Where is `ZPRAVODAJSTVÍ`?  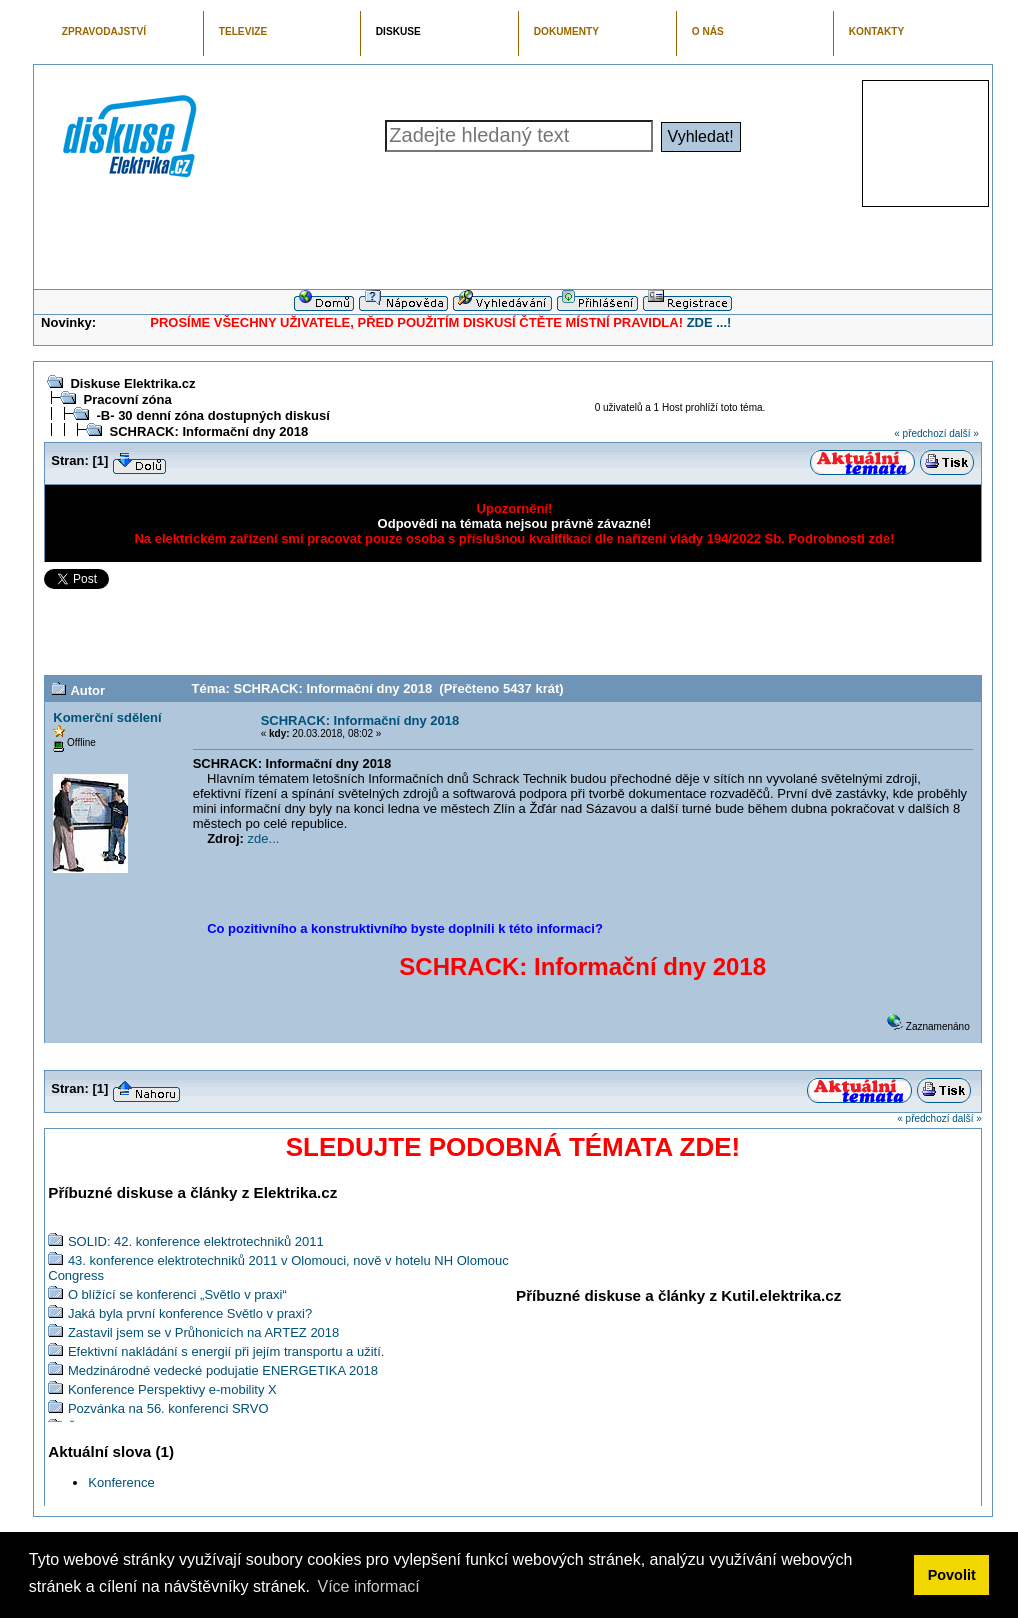
ZPRAVODAJSTVÍ is located at coordinates (104, 31).